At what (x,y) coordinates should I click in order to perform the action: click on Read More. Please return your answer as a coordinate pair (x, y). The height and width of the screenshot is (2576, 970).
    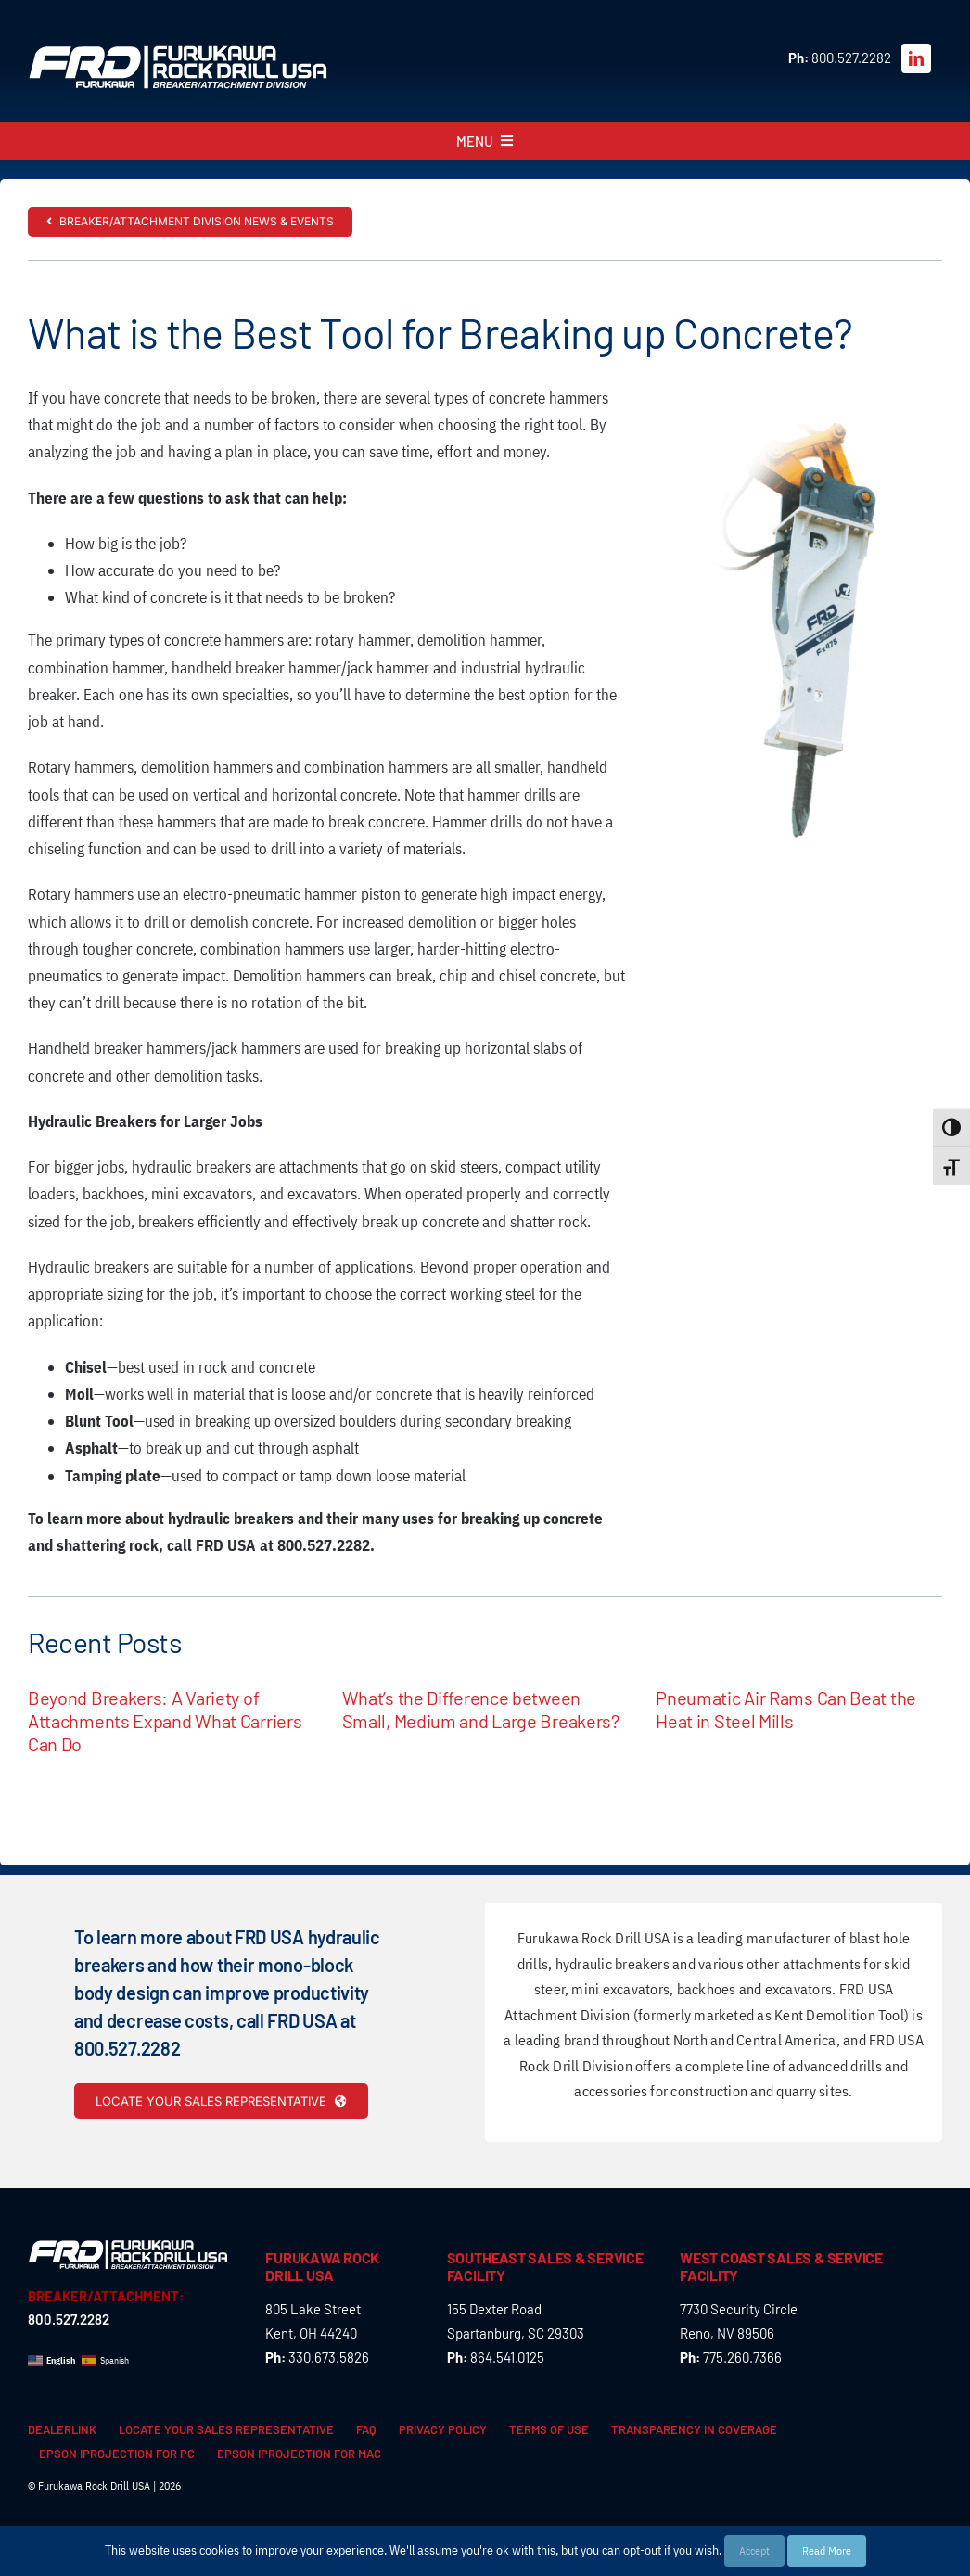
    Looking at the image, I should click on (826, 2550).